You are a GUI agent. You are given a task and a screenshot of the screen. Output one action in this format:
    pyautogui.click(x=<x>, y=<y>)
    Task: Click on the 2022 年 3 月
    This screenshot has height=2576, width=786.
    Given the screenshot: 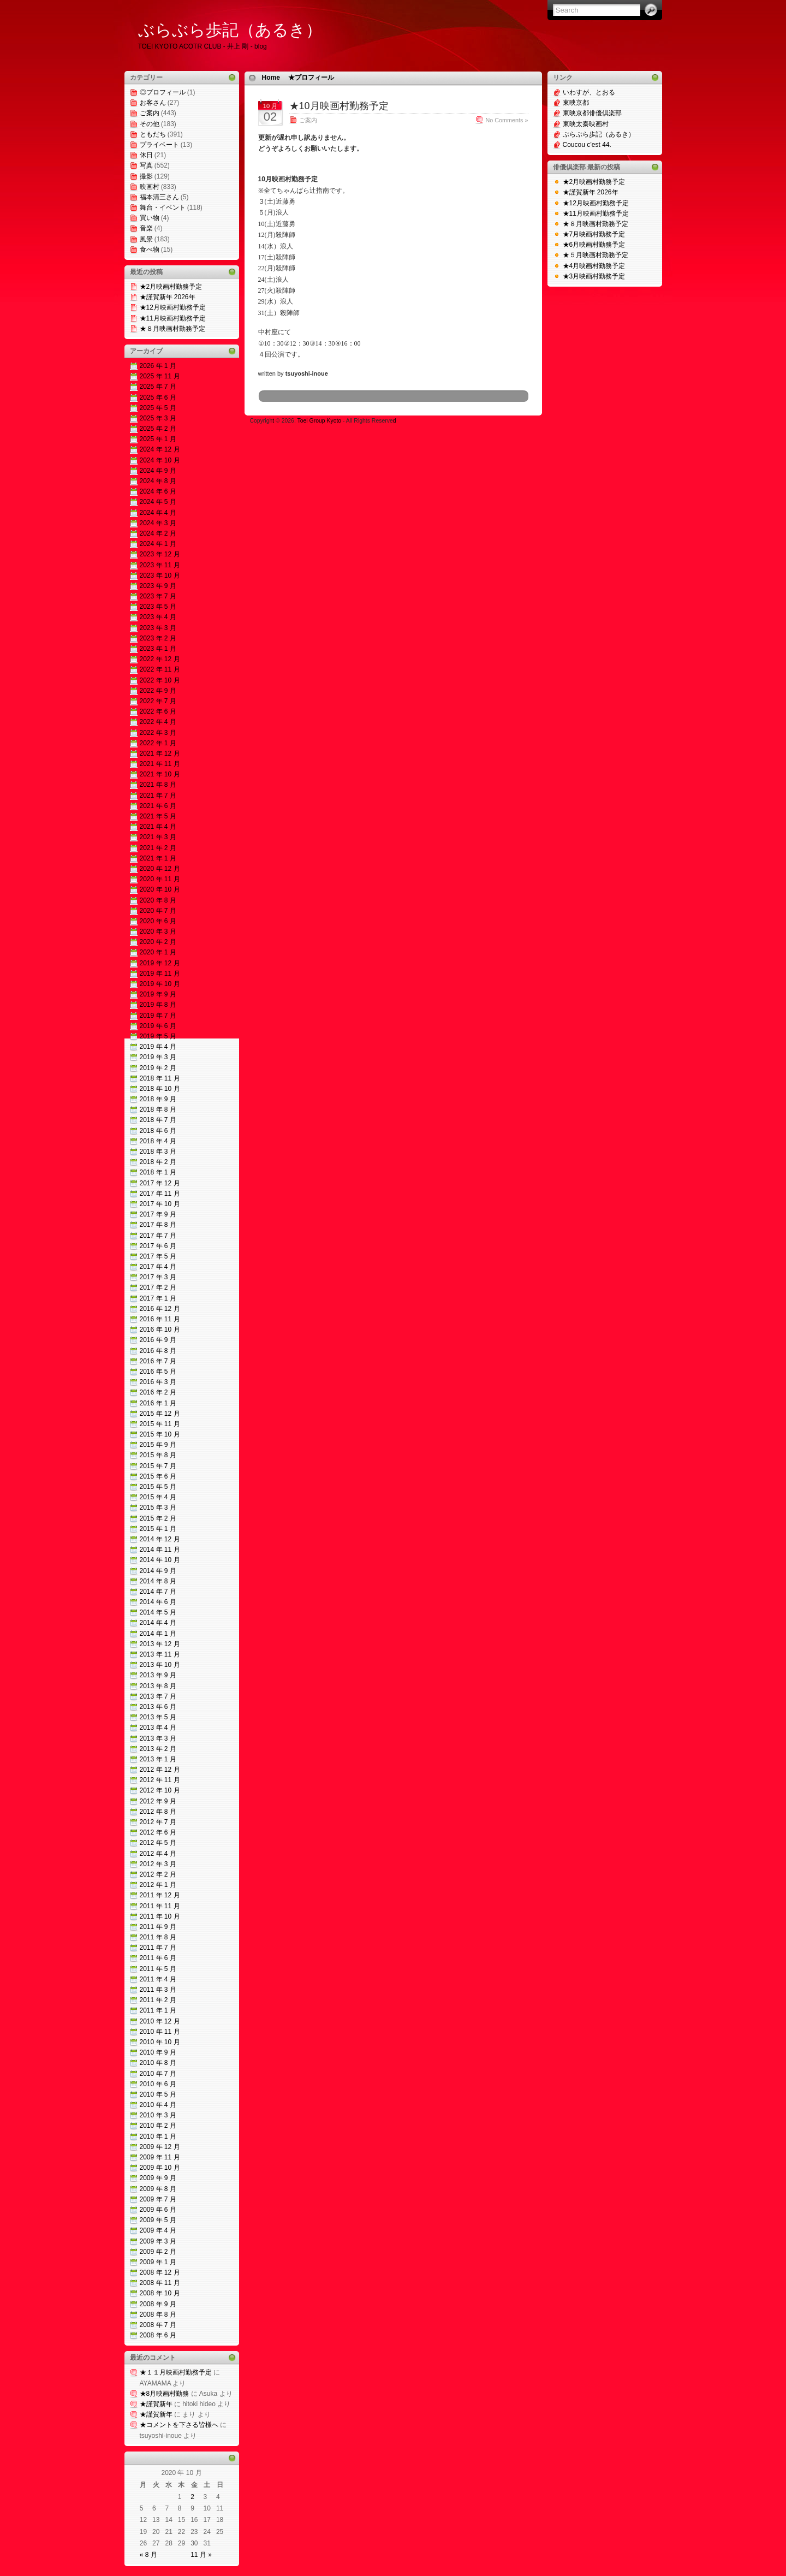 What is the action you would take?
    pyautogui.click(x=158, y=733)
    